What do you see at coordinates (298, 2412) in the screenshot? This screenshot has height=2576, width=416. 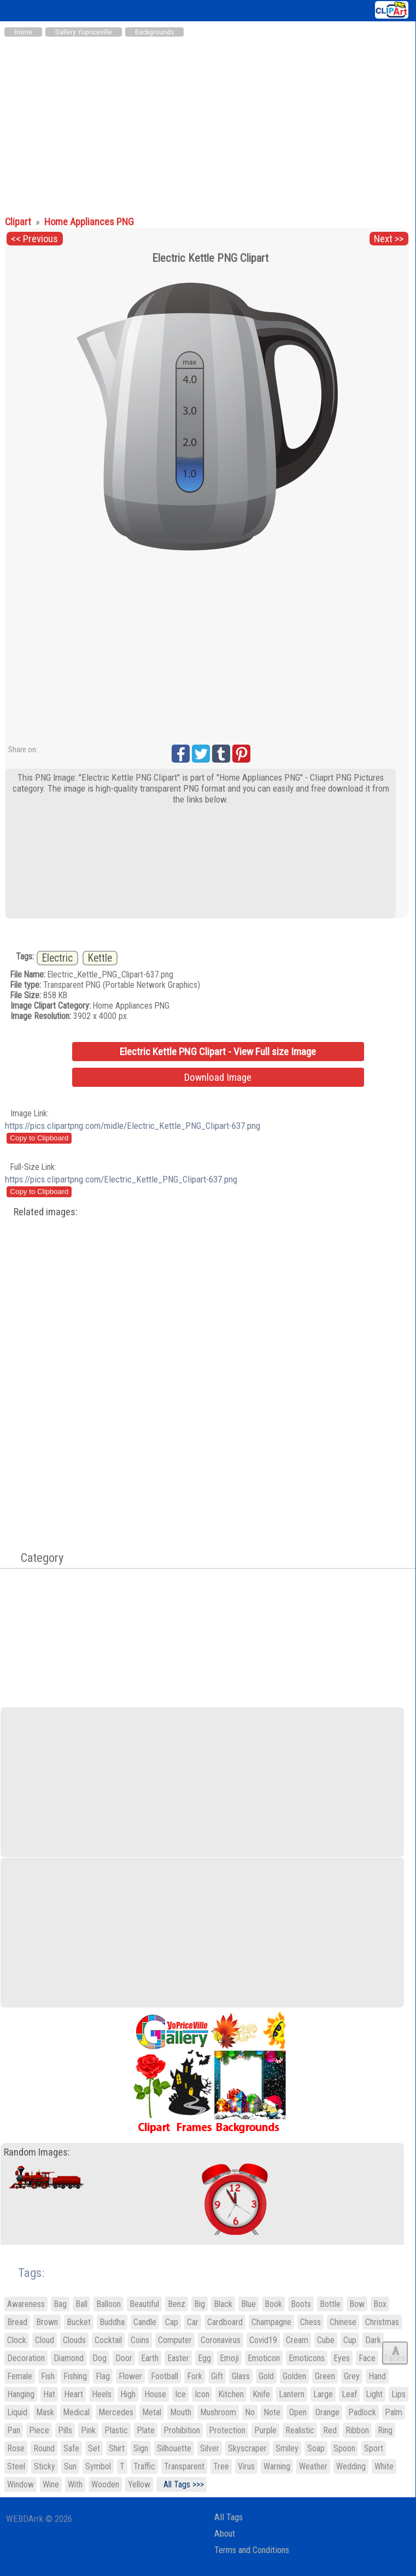 I see `Open` at bounding box center [298, 2412].